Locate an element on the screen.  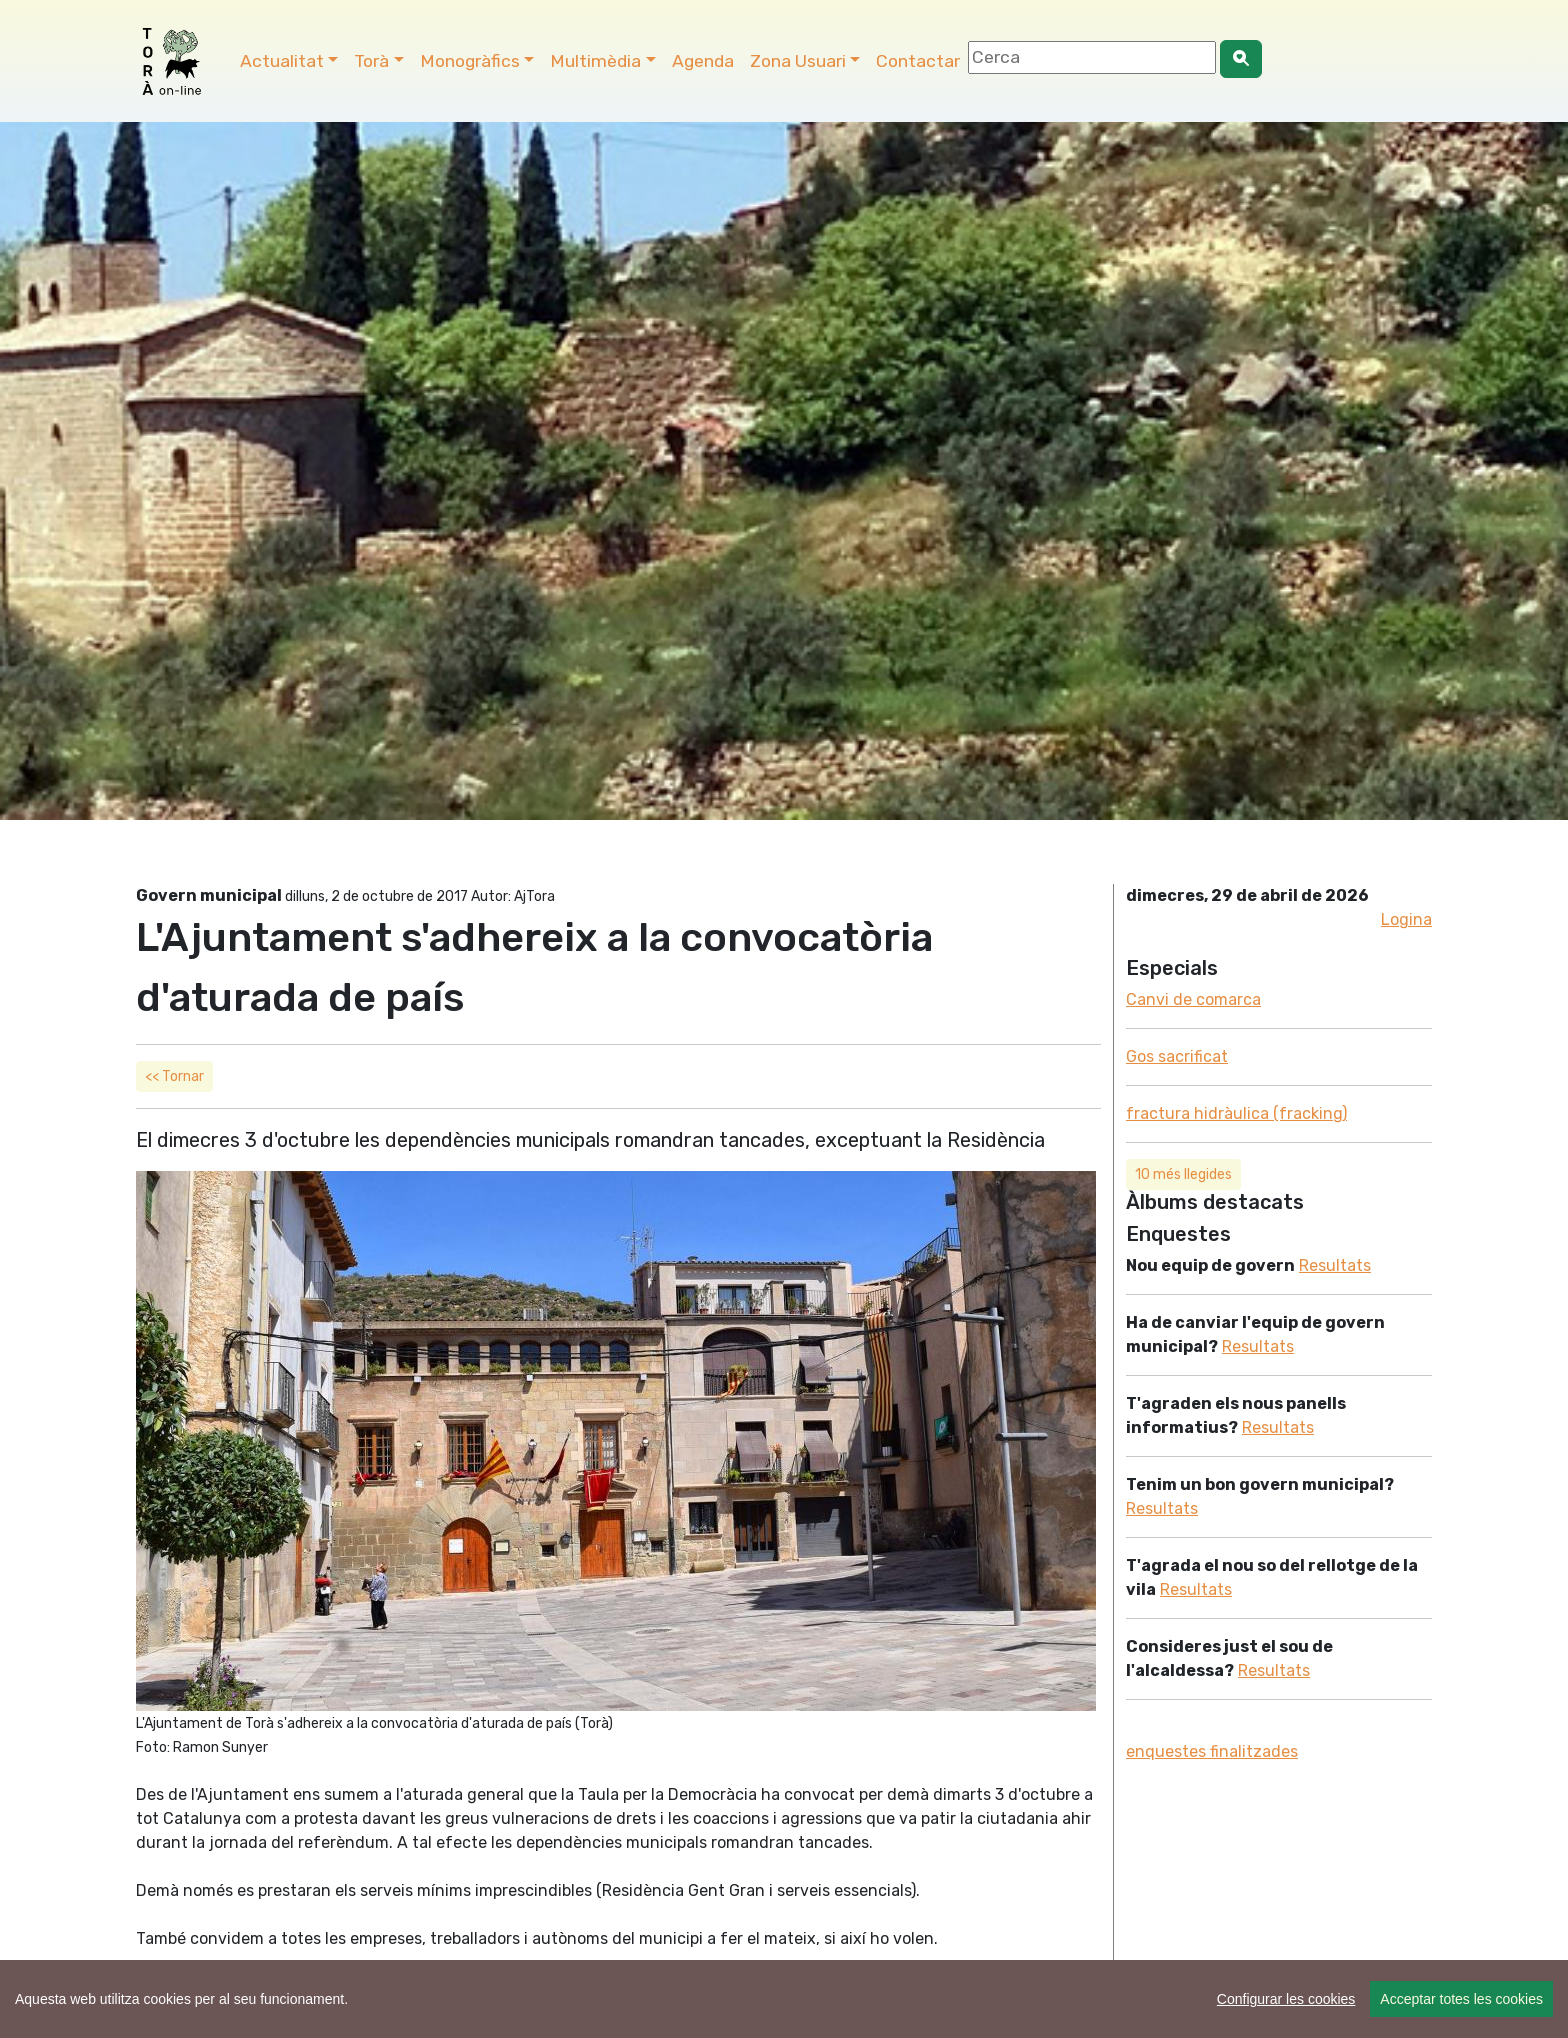
Resultats is located at coordinates (1335, 1265).